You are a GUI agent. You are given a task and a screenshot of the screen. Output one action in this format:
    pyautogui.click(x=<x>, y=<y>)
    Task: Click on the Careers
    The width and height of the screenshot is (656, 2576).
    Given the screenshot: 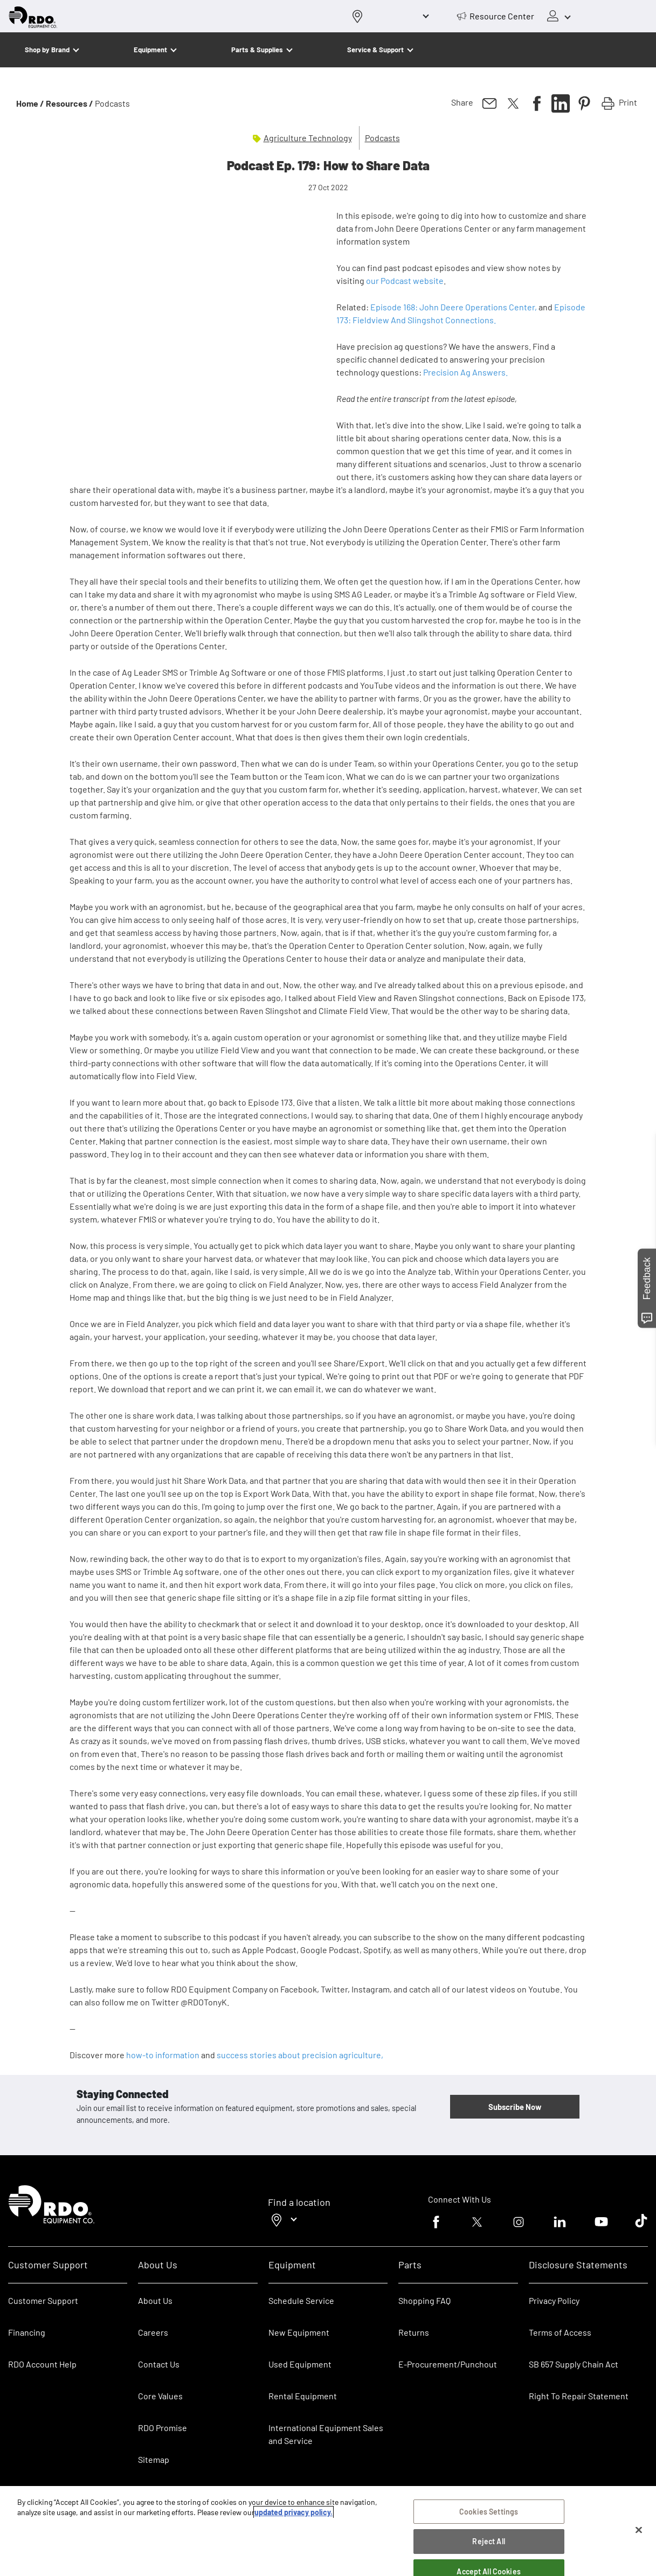 What is the action you would take?
    pyautogui.click(x=153, y=2332)
    